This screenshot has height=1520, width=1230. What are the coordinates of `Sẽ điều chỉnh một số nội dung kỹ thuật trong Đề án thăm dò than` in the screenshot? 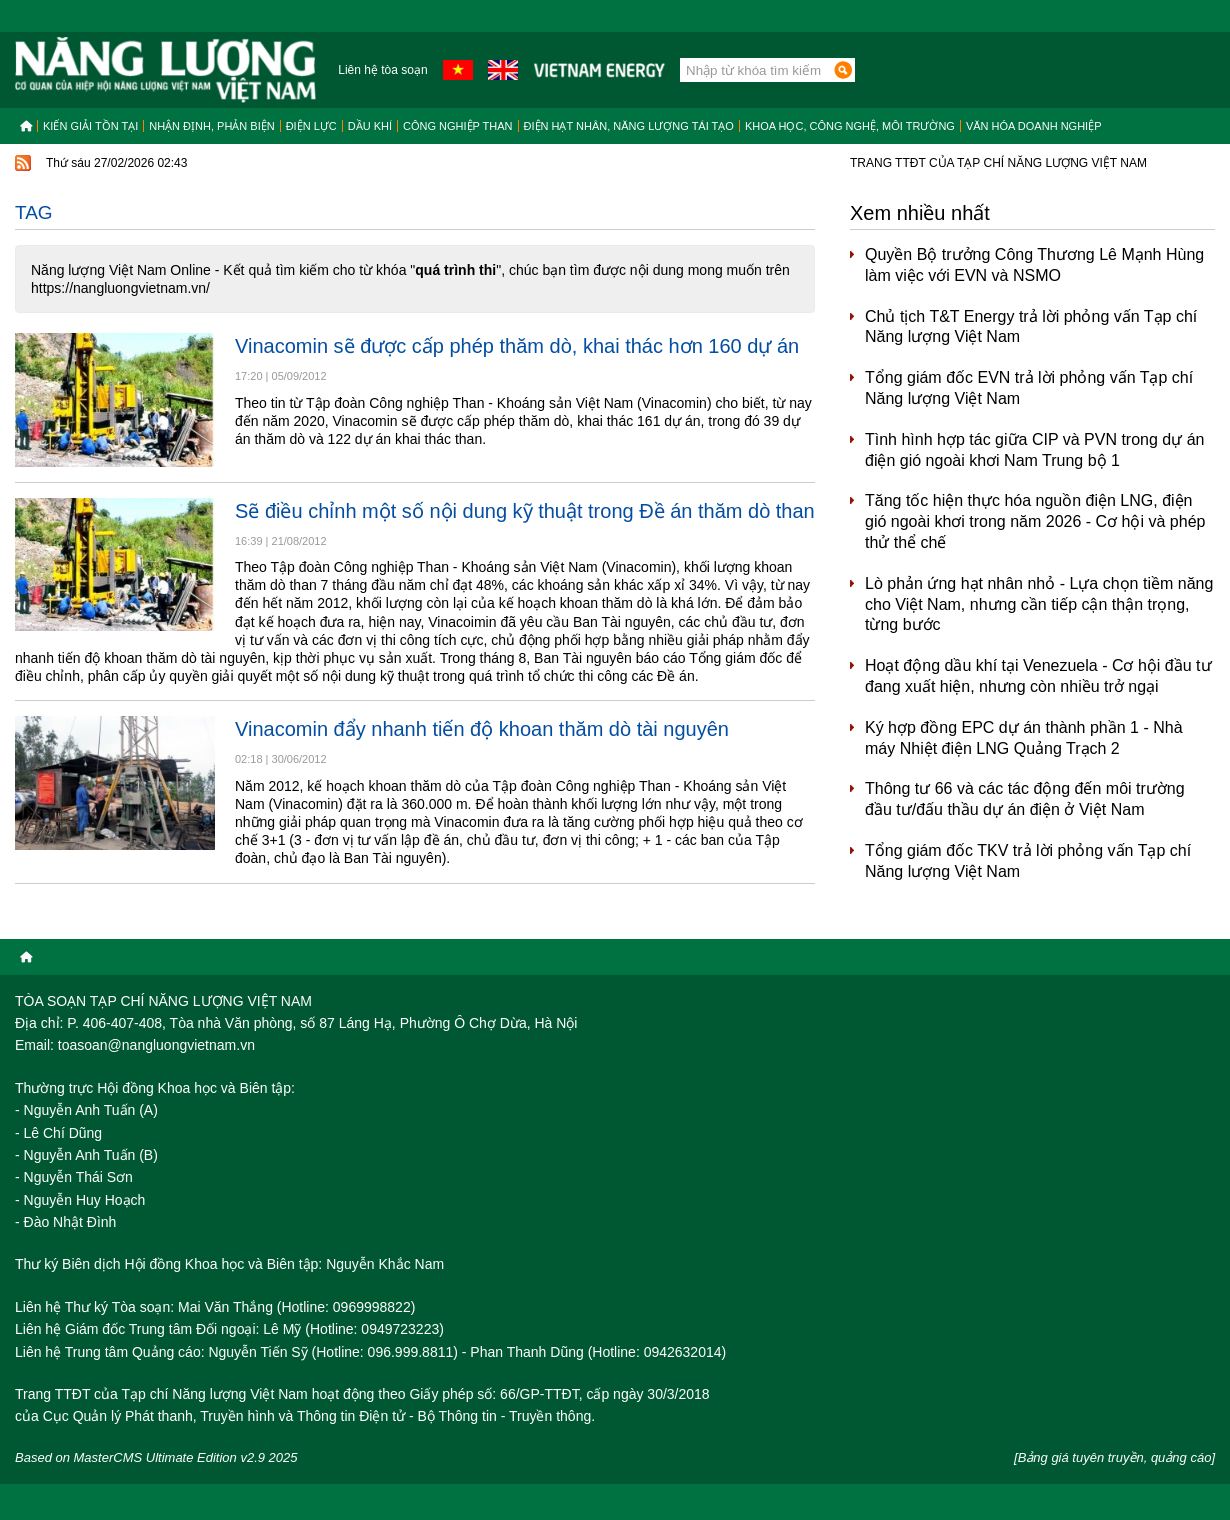 It's located at (525, 511).